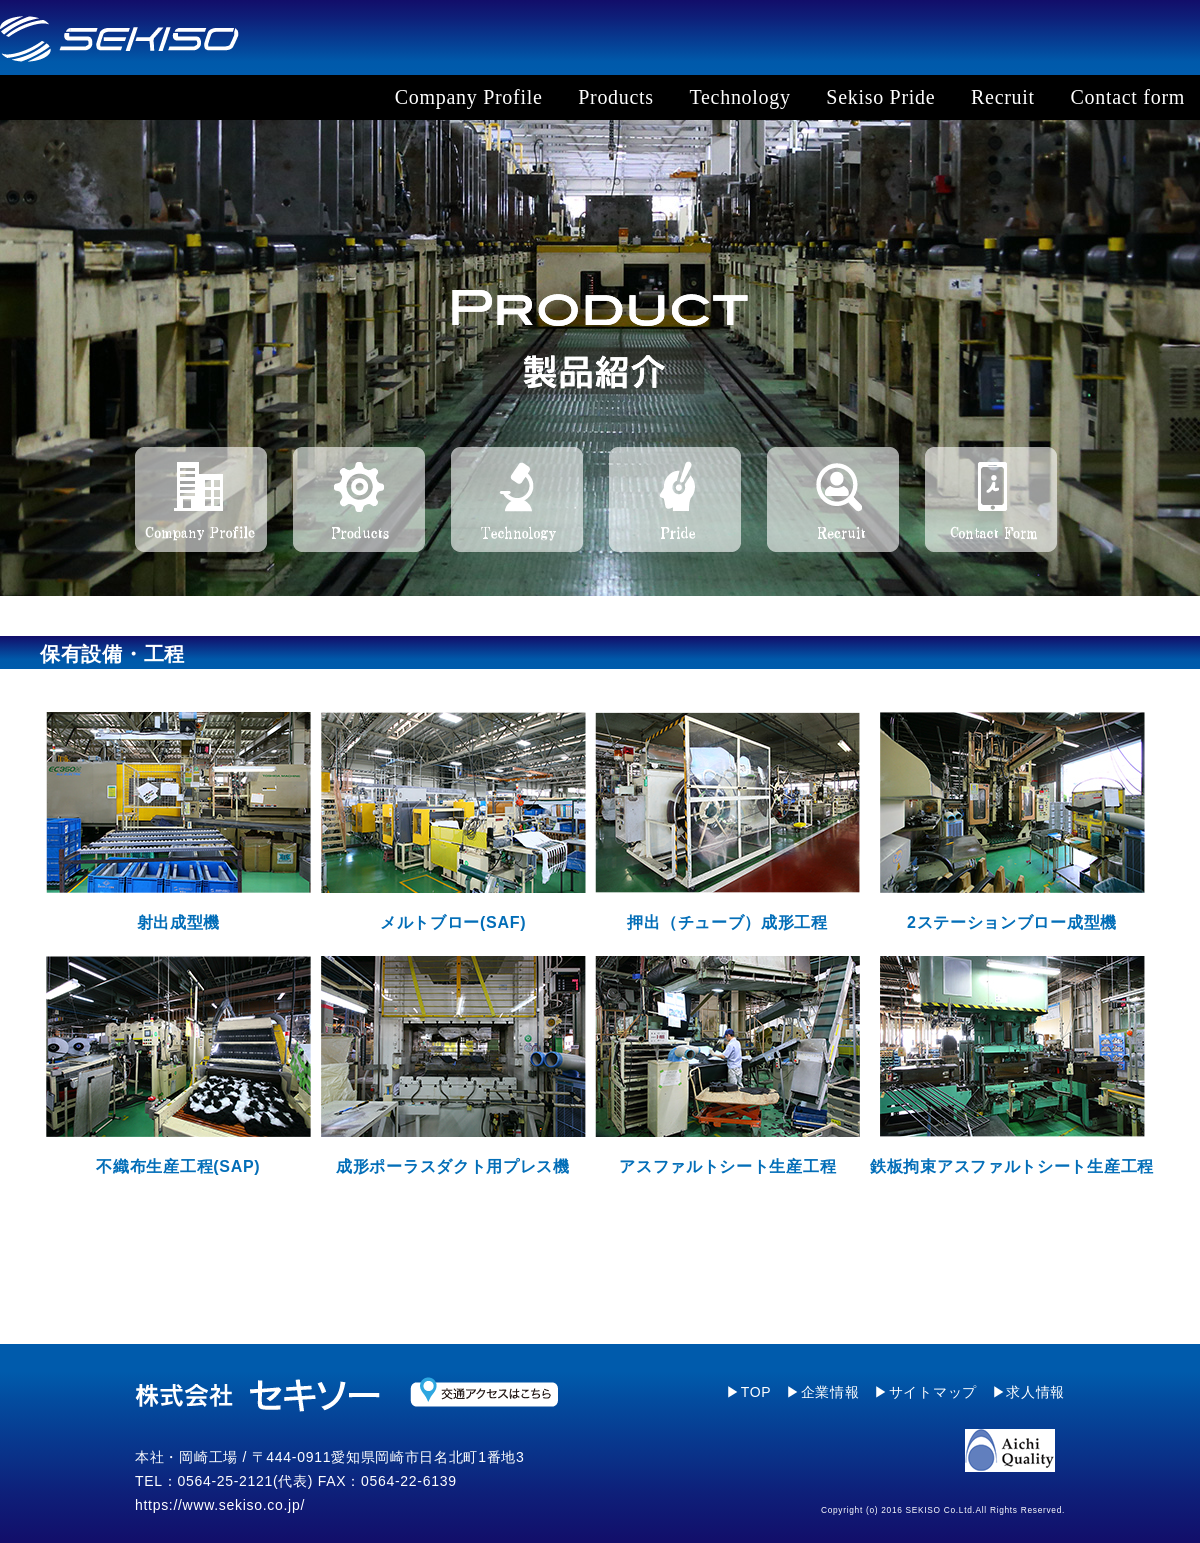 This screenshot has height=1543, width=1200. What do you see at coordinates (748, 1392) in the screenshot?
I see `▶TOP` at bounding box center [748, 1392].